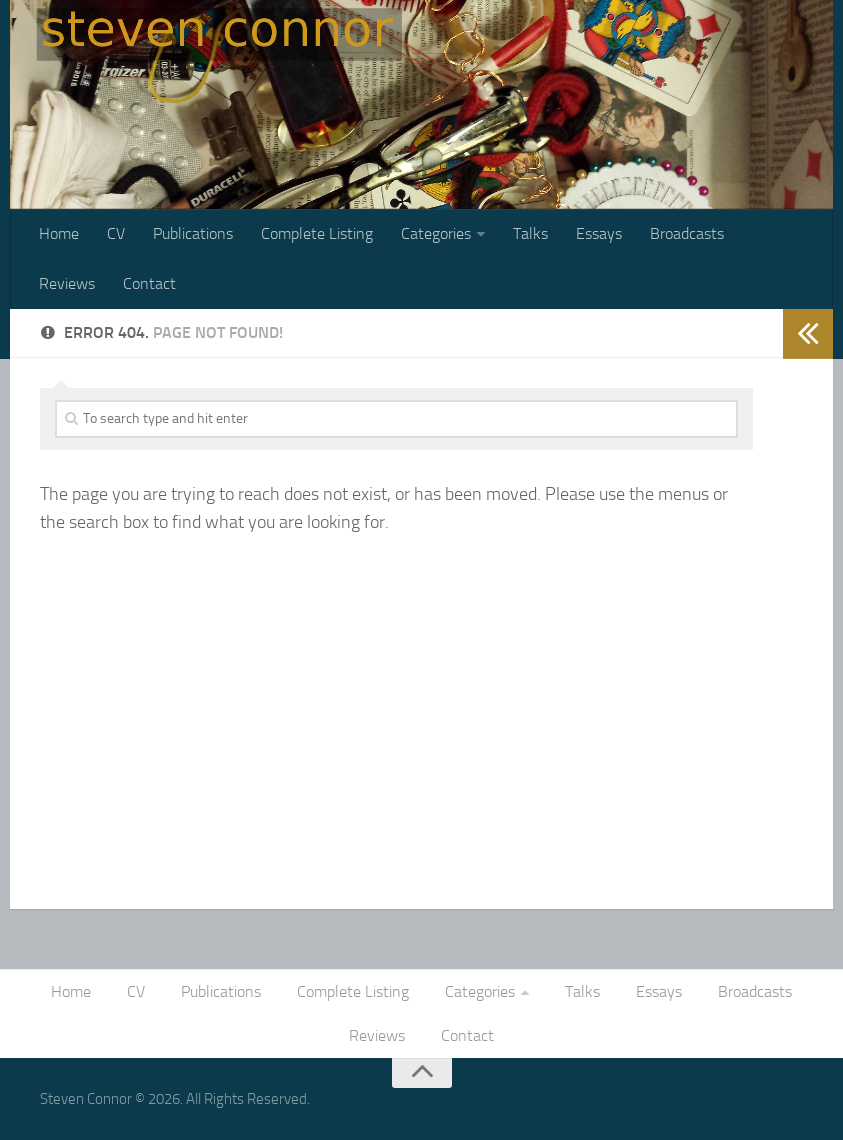  Describe the element at coordinates (149, 283) in the screenshot. I see `Contact` at that location.